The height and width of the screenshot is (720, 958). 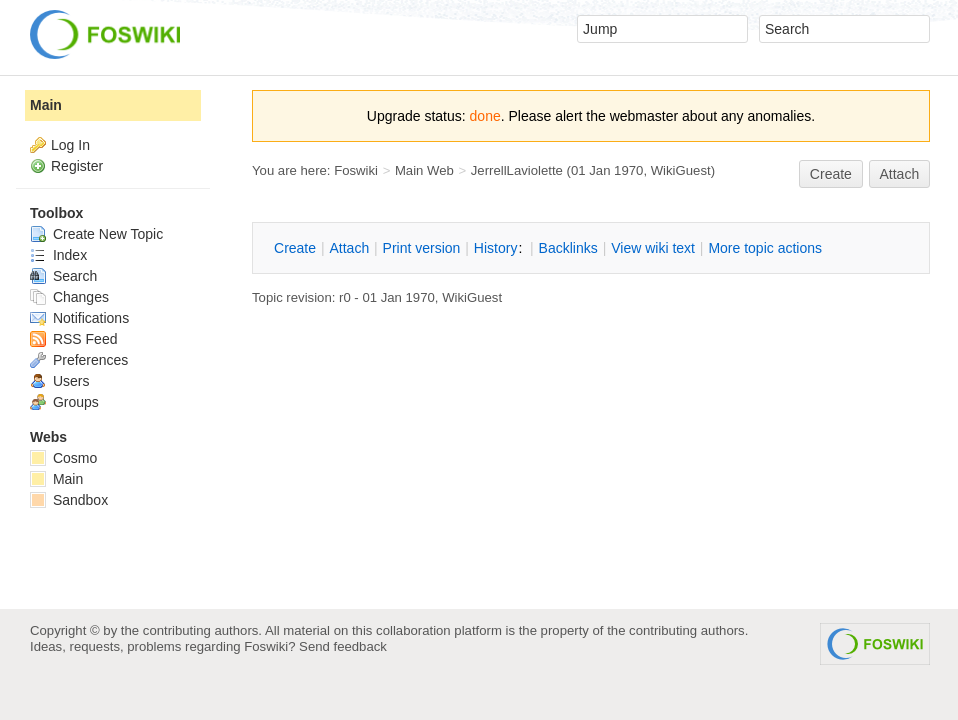 What do you see at coordinates (69, 500) in the screenshot?
I see `Sandbox` at bounding box center [69, 500].